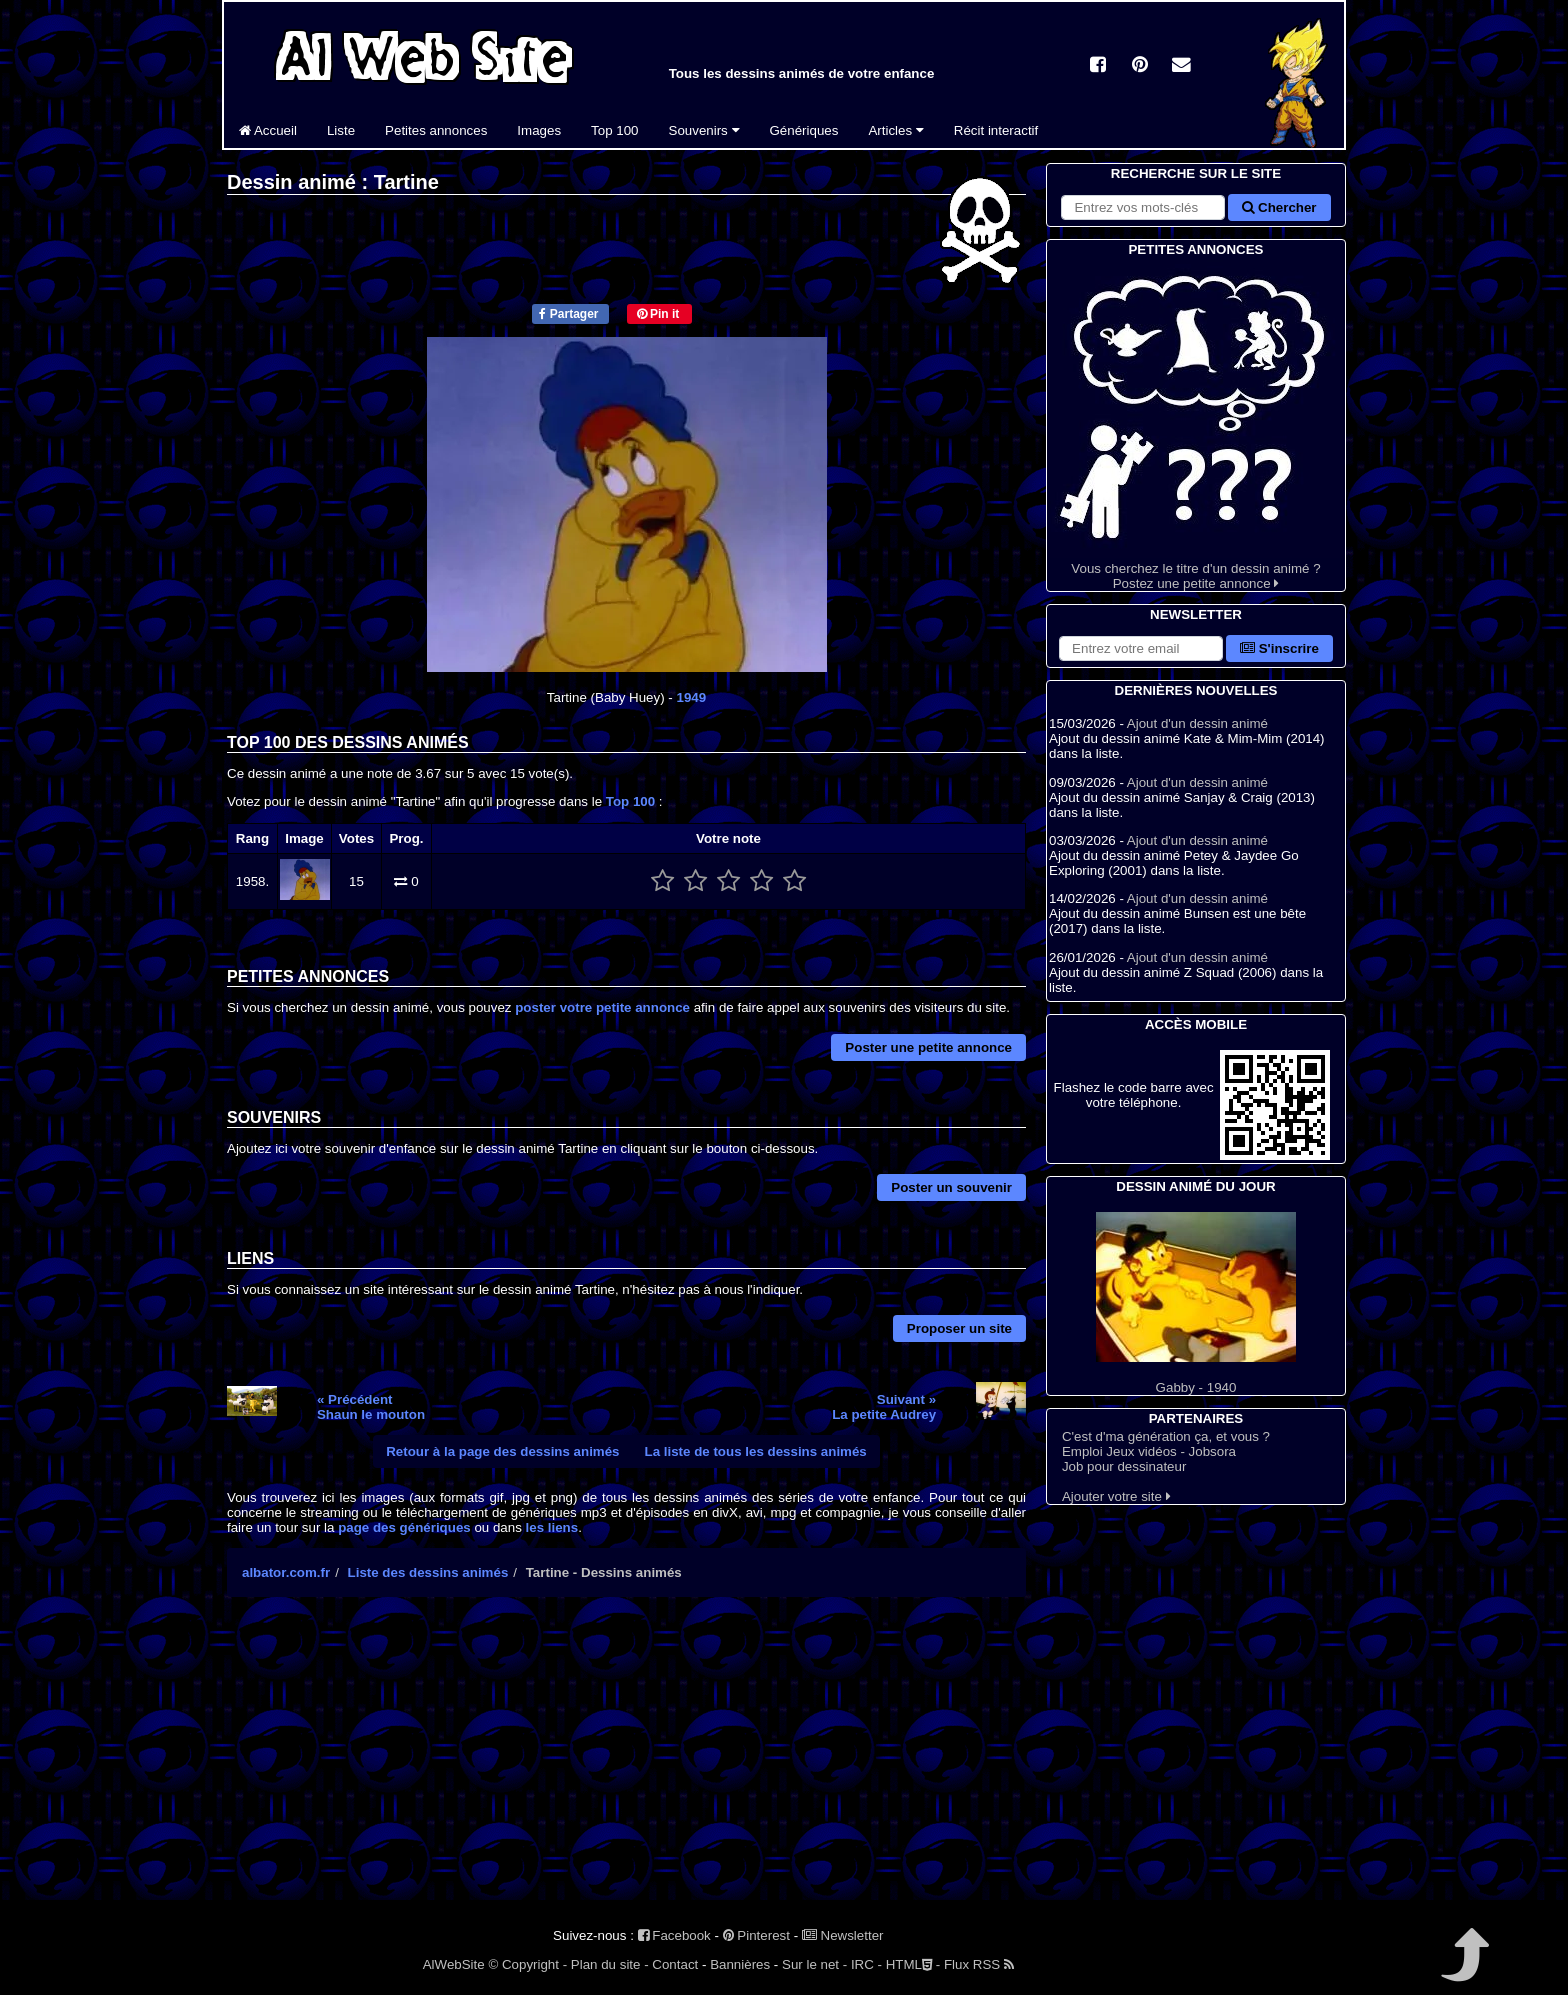 Image resolution: width=1568 pixels, height=1995 pixels. Describe the element at coordinates (602, 1007) in the screenshot. I see `poster votre petite annonce` at that location.